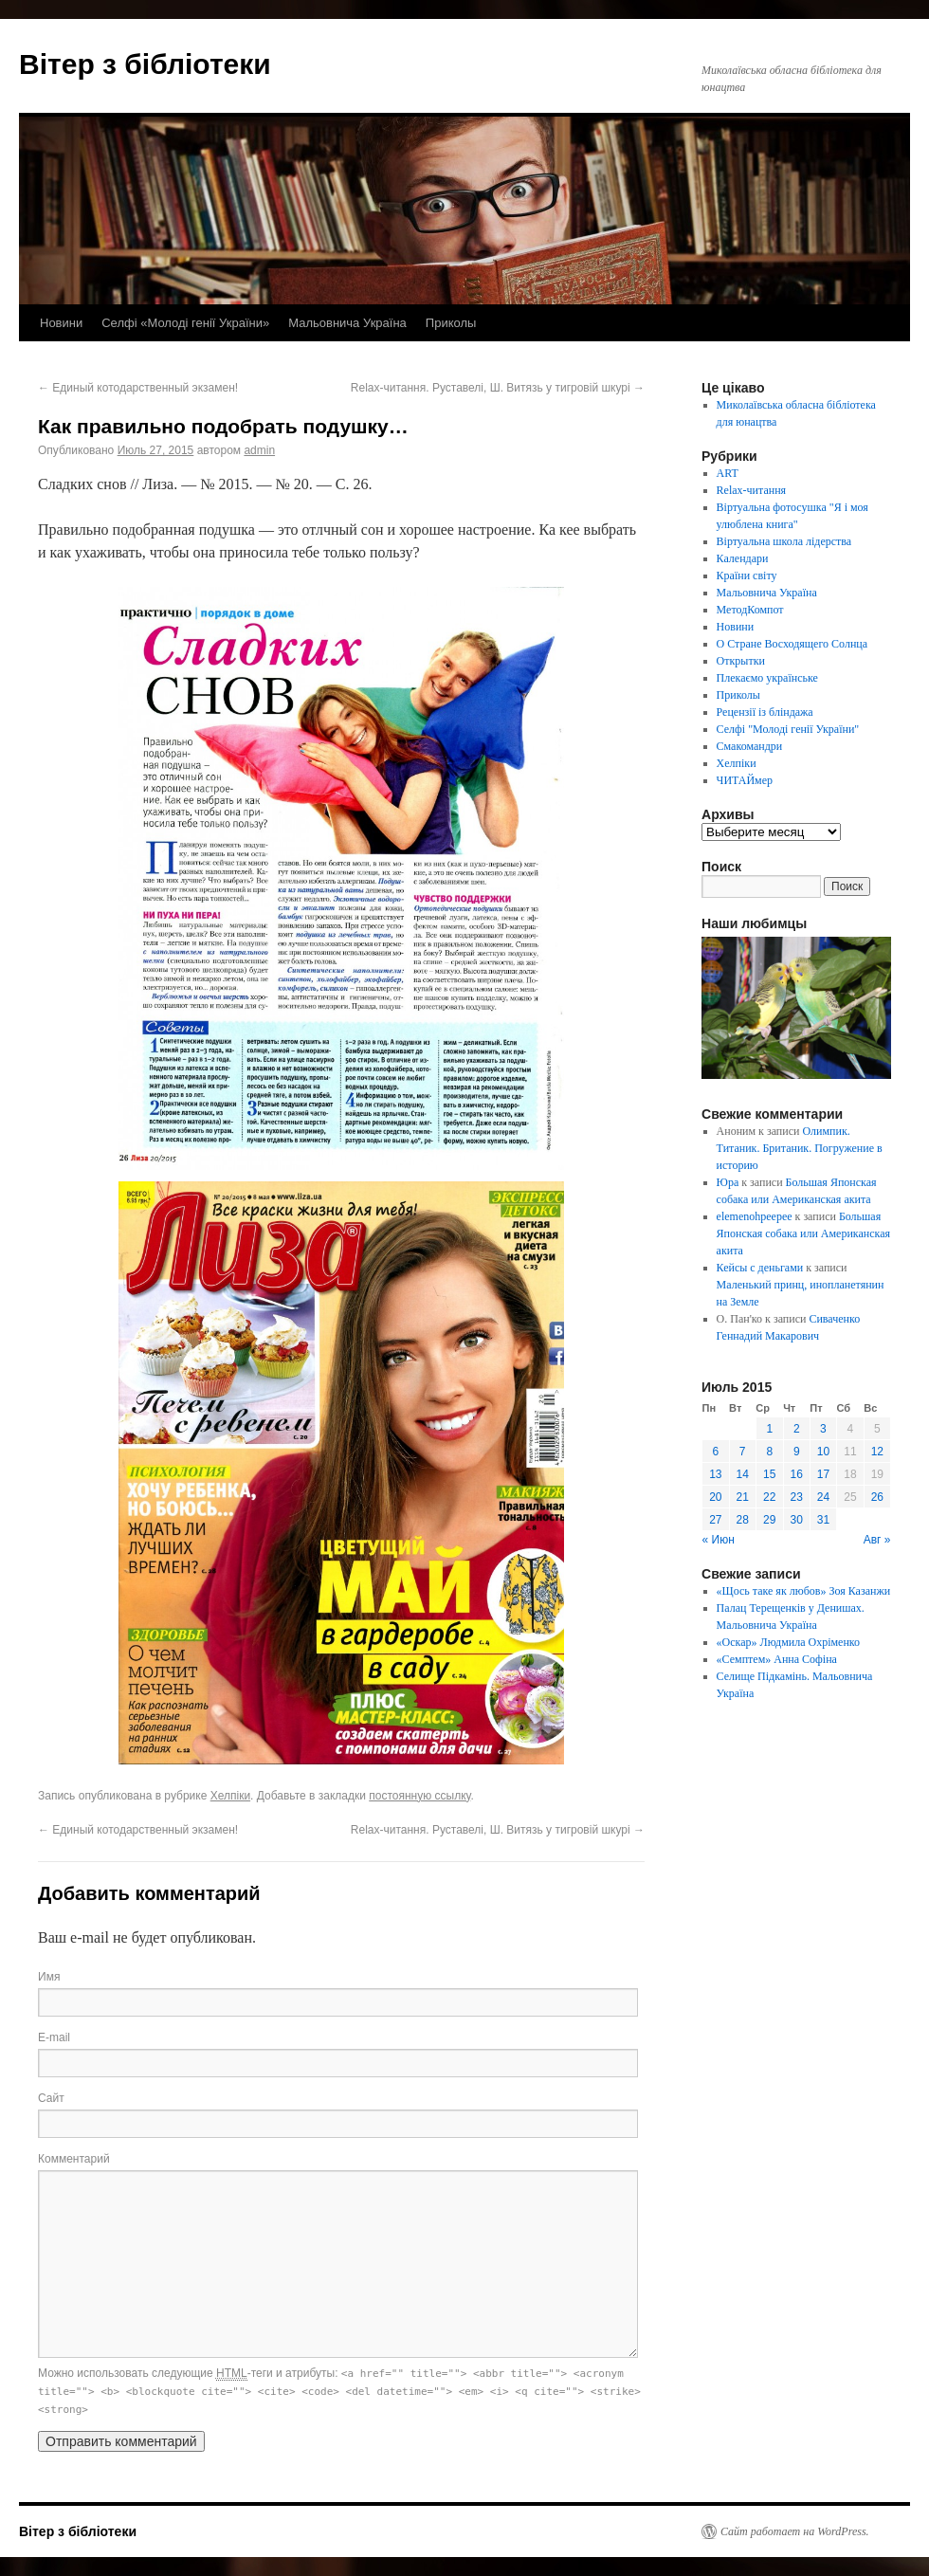 The width and height of the screenshot is (929, 2576). What do you see at coordinates (823, 1497) in the screenshot?
I see `24` at bounding box center [823, 1497].